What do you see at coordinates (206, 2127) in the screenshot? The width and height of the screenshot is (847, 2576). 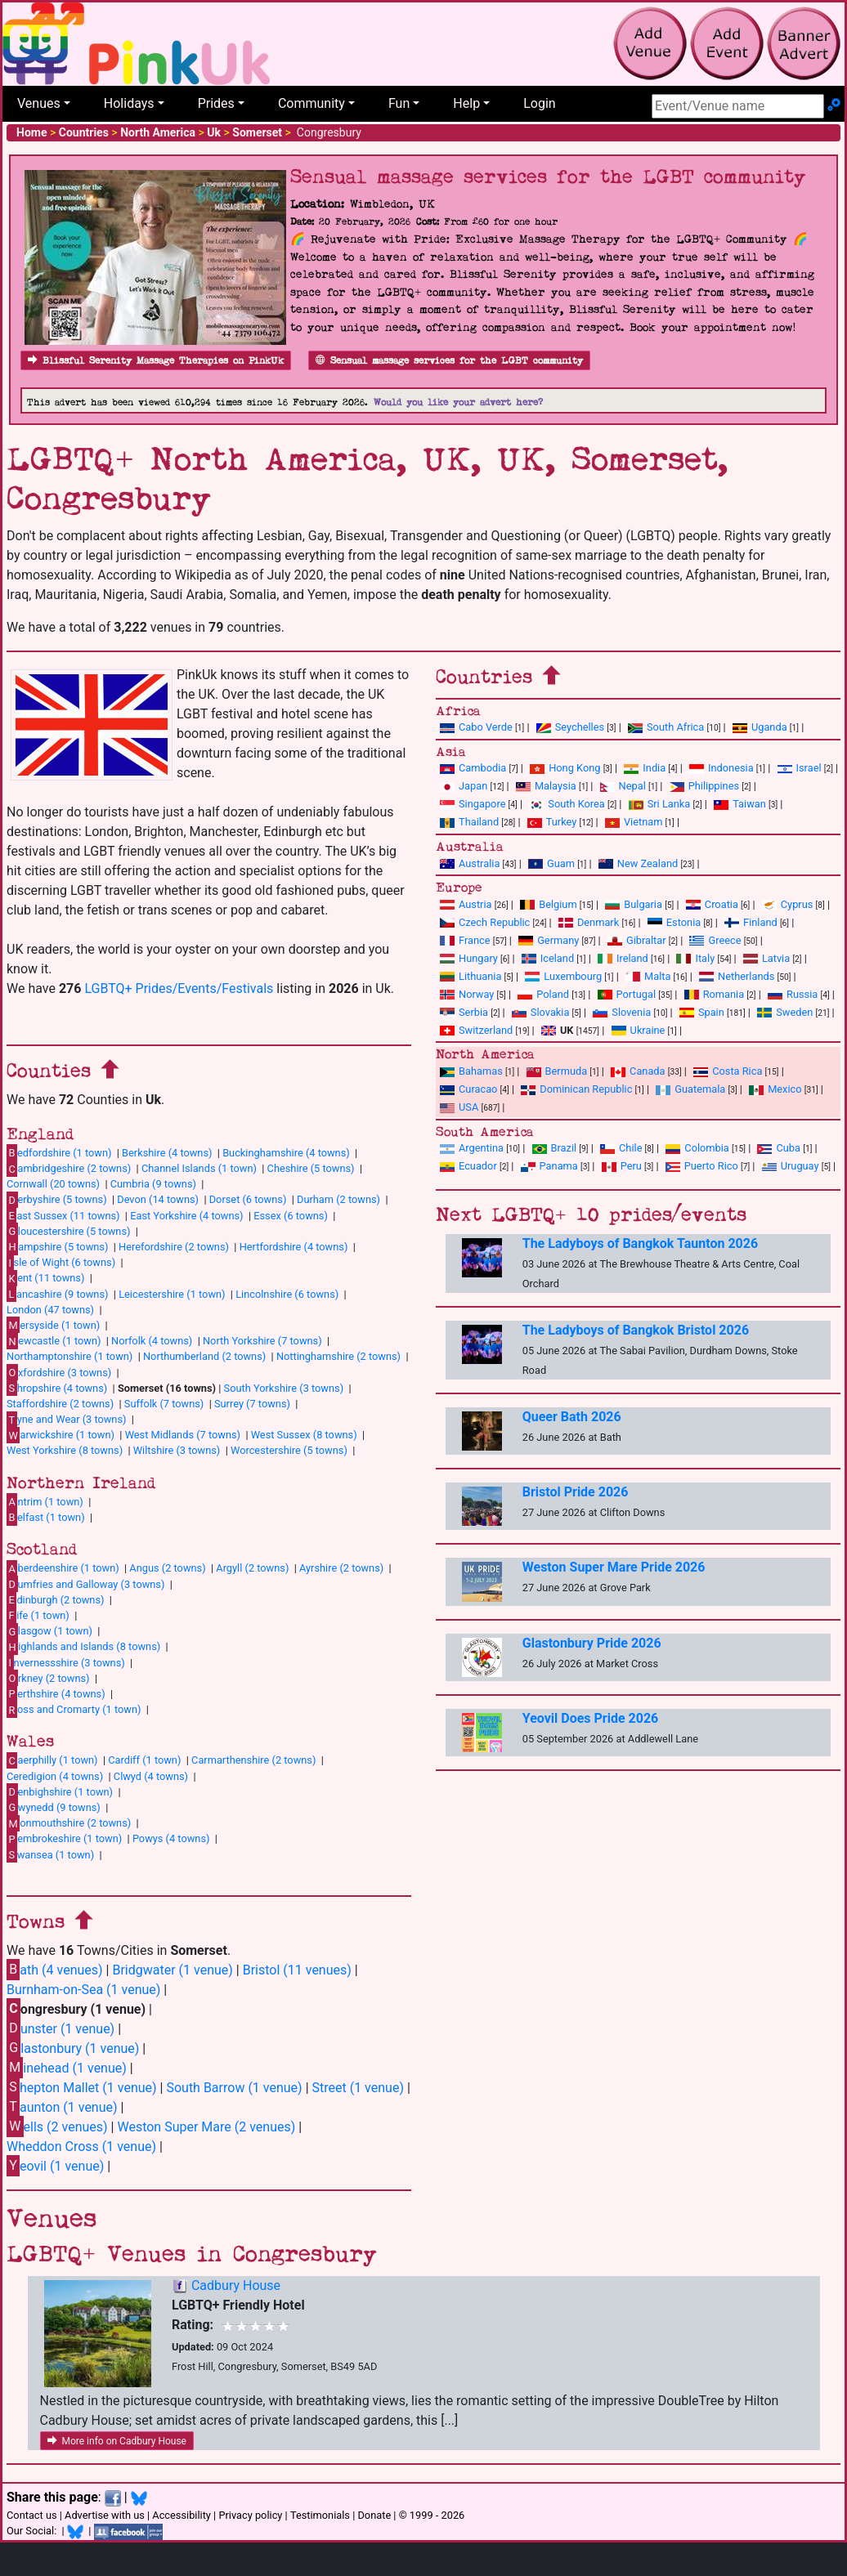 I see `Weston Super Mare (2 venues)` at bounding box center [206, 2127].